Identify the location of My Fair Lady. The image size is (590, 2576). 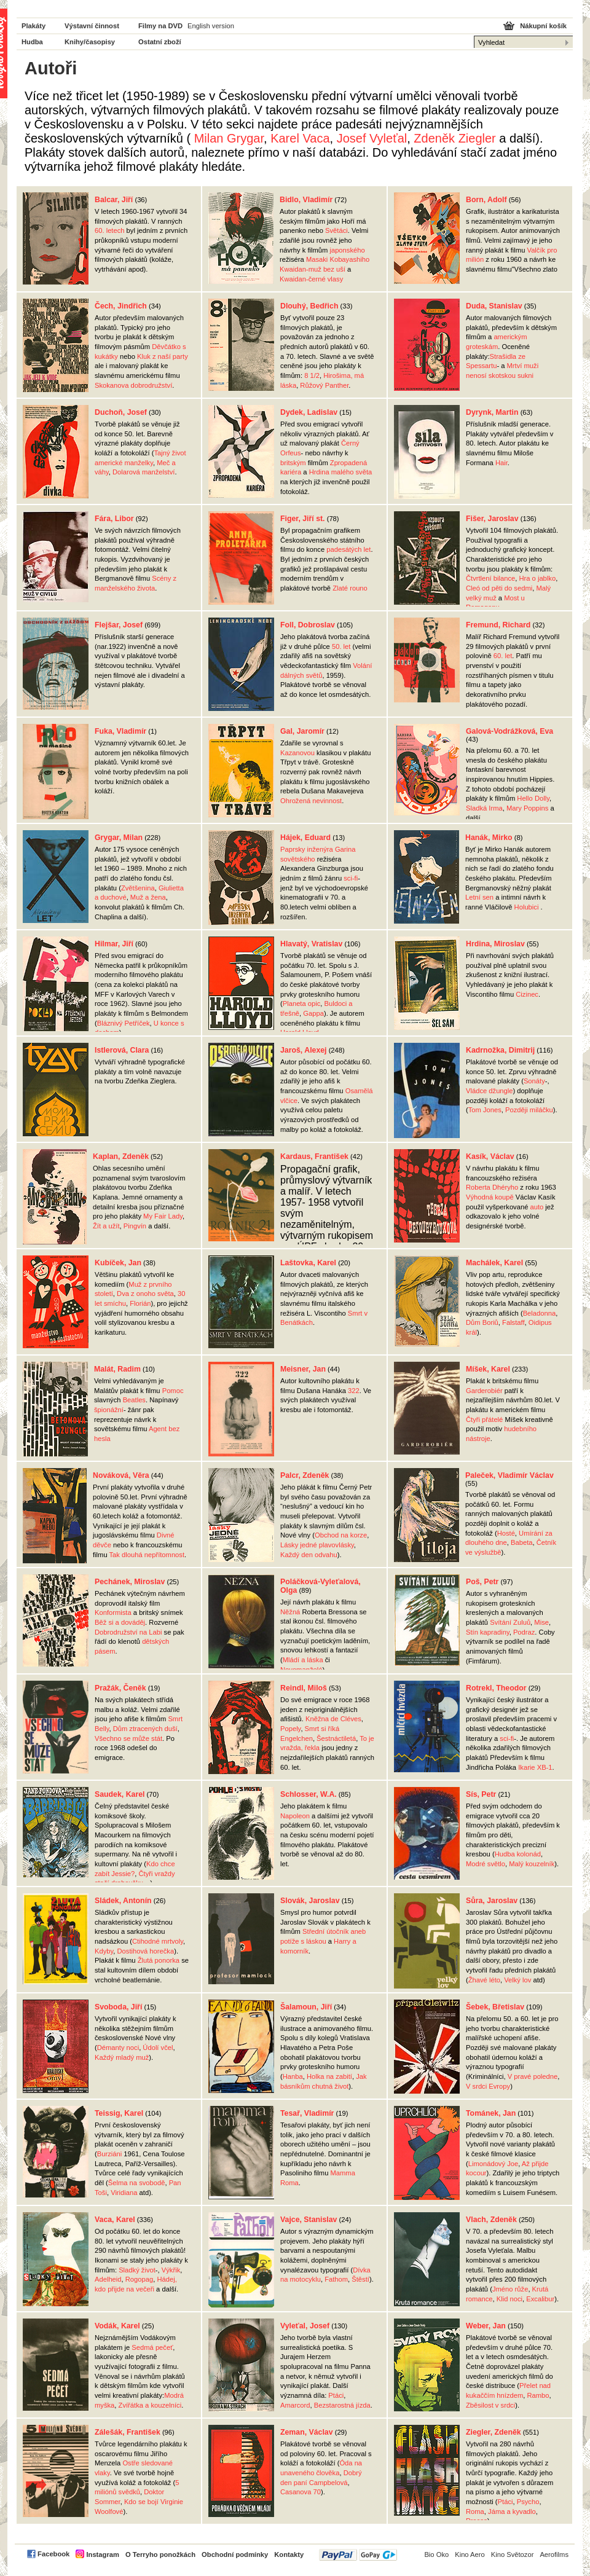
(163, 1216).